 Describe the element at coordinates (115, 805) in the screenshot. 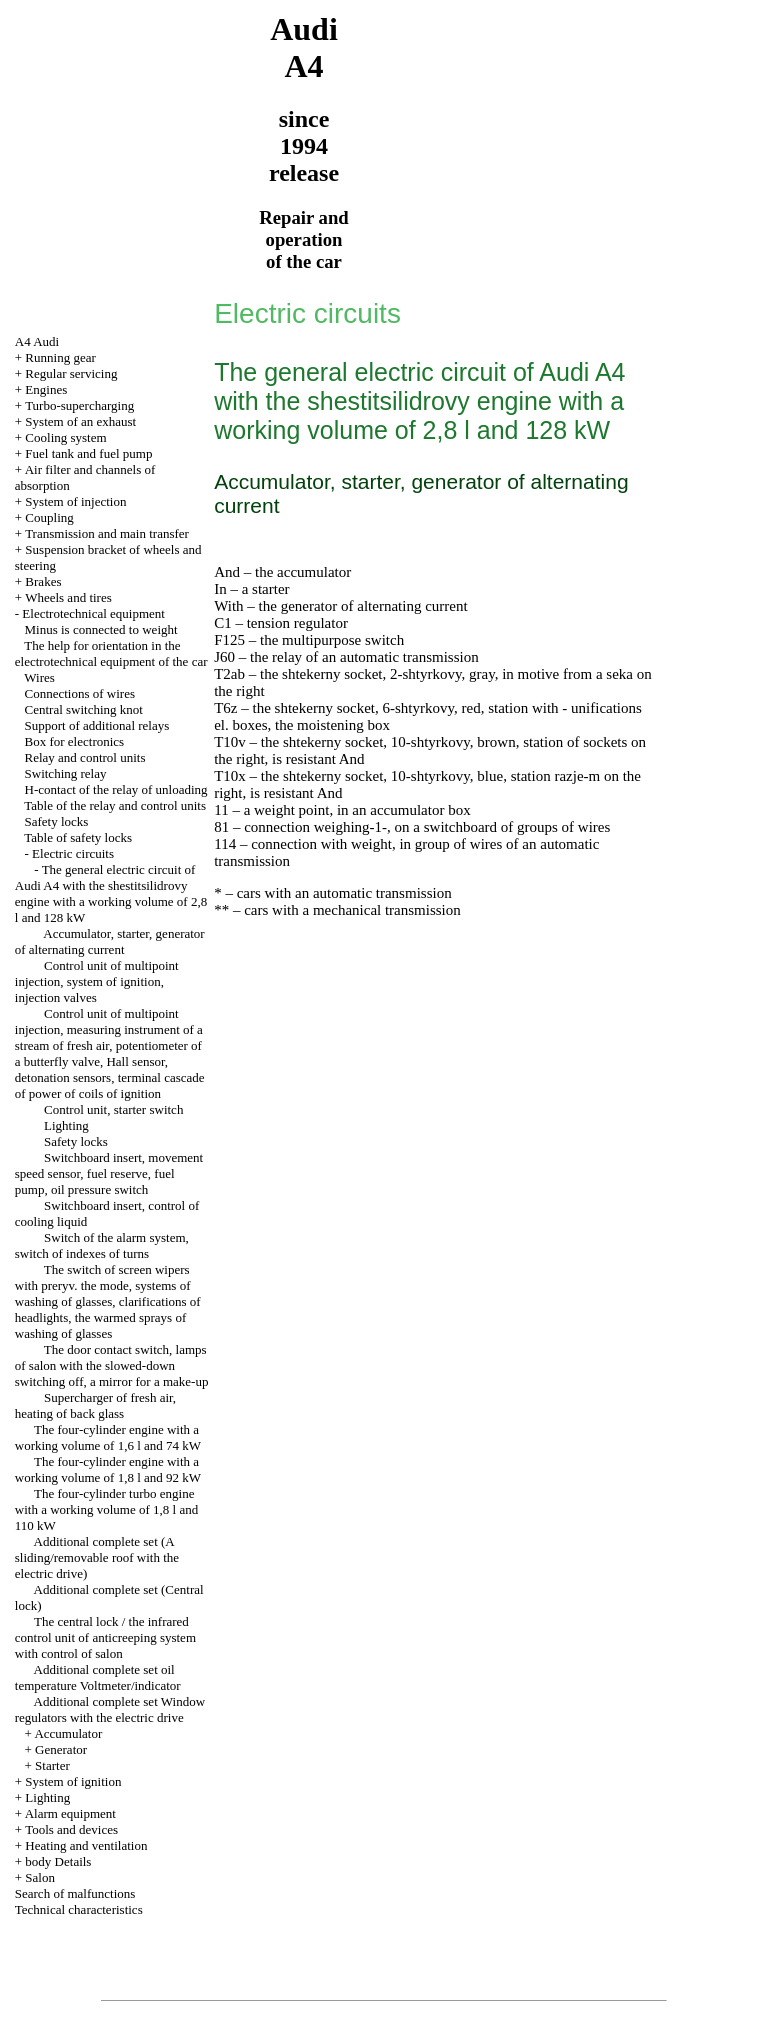

I see `Table of the relay and control units` at that location.